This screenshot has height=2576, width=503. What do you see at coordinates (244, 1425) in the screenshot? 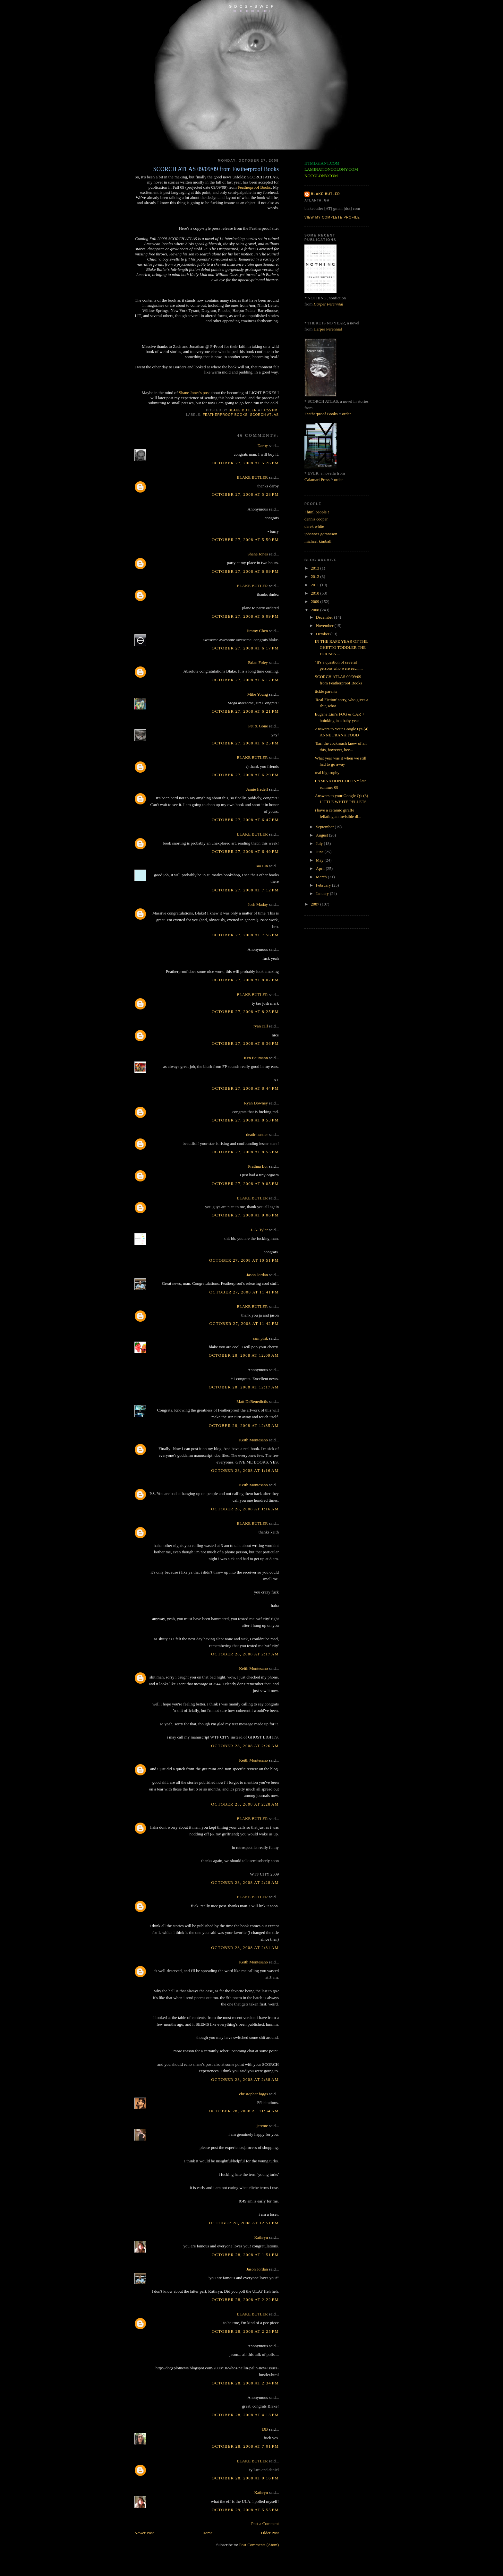
I see `October 28, 2008 at 12:35 AM` at bounding box center [244, 1425].